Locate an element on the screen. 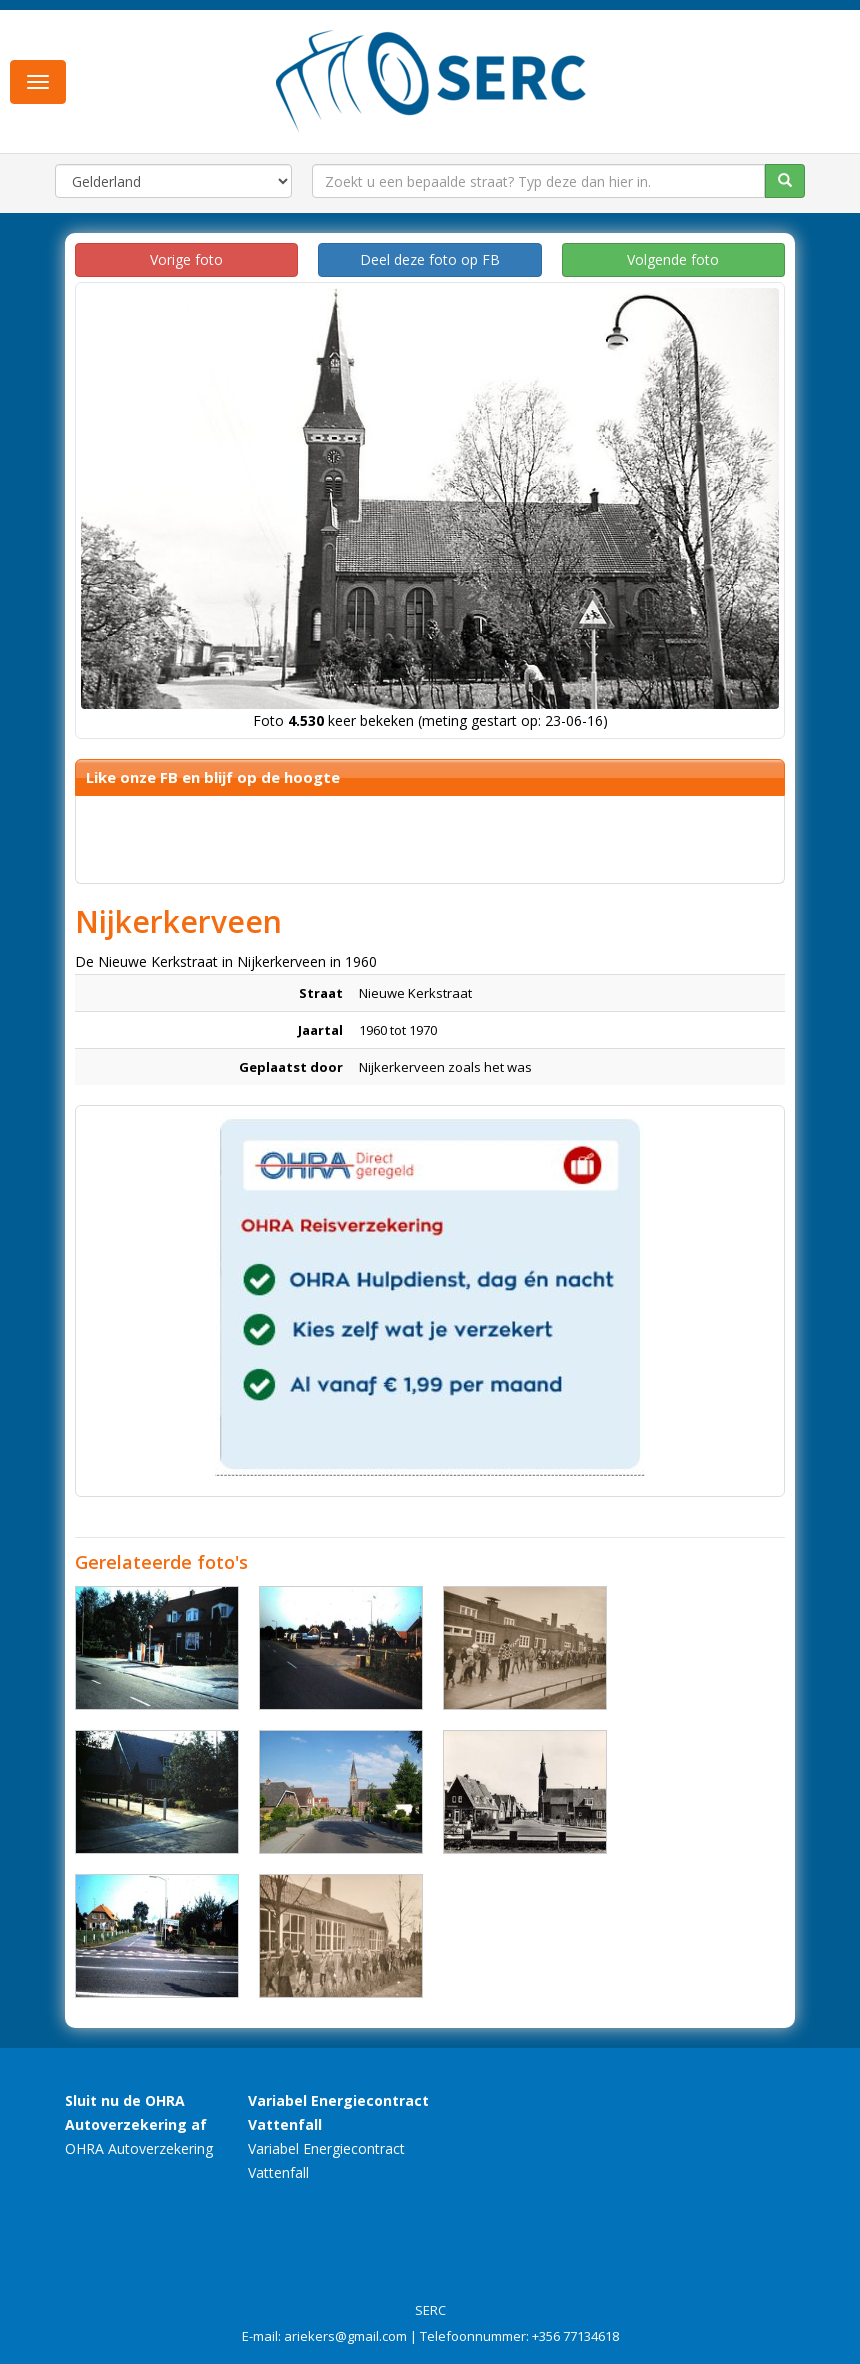 The width and height of the screenshot is (860, 2364). Vorige foto is located at coordinates (186, 259).